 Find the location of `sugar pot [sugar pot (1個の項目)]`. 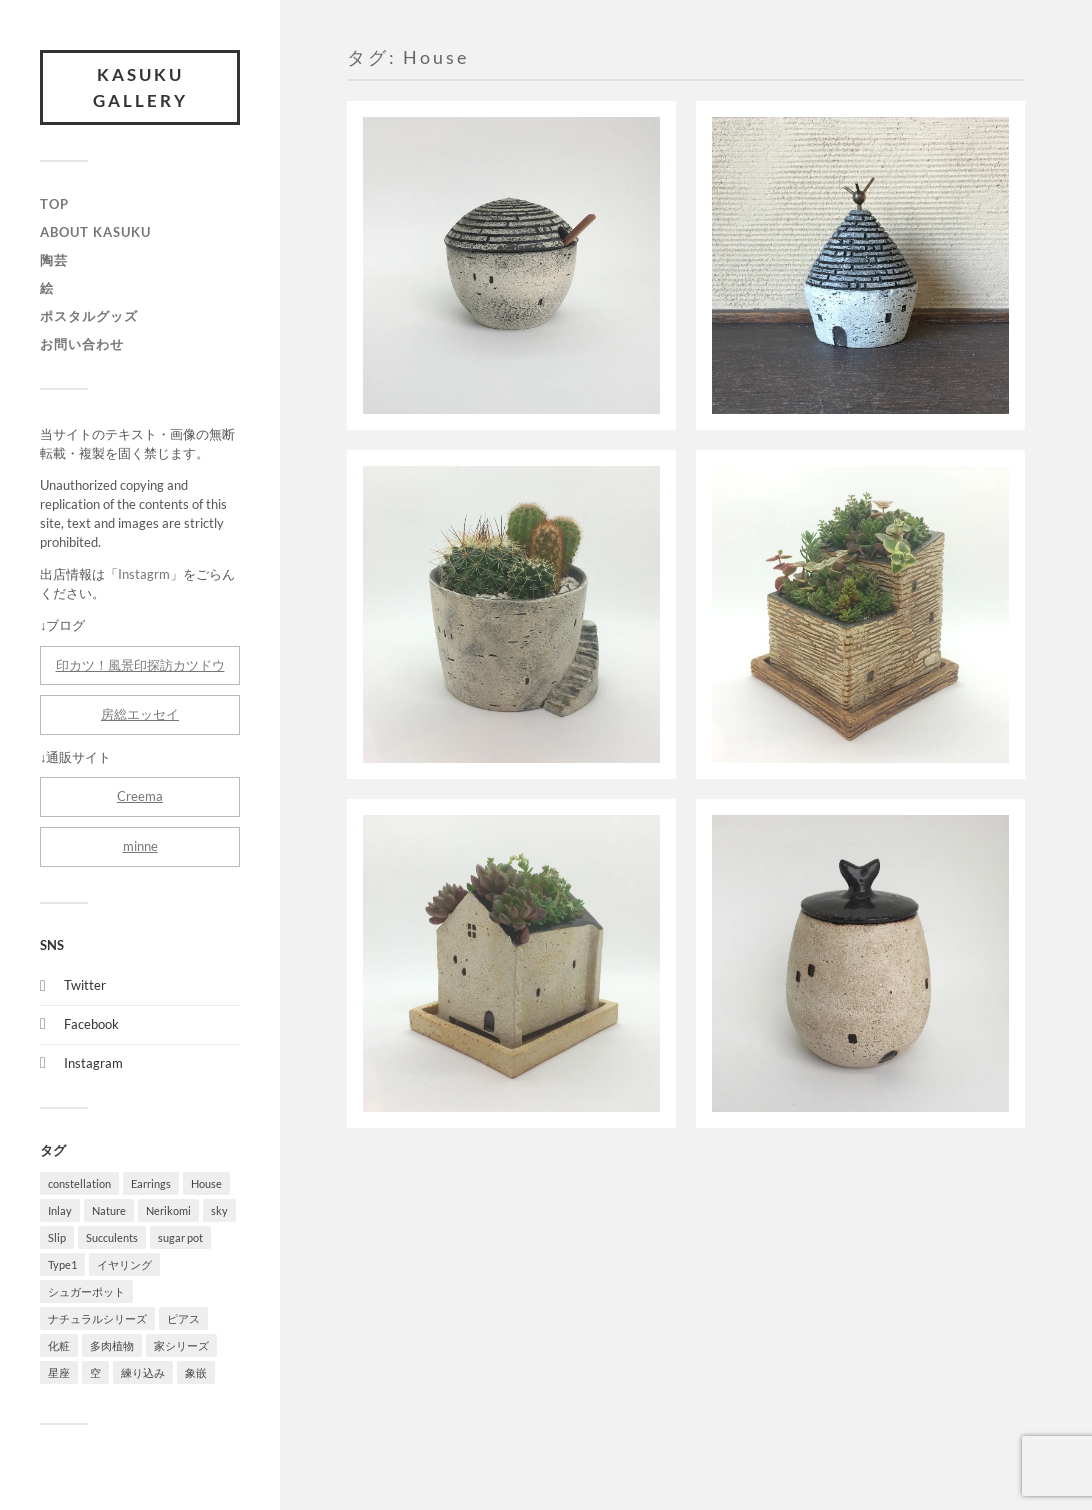

sugar pot [sugar pot (1個の項目)] is located at coordinates (180, 1237).